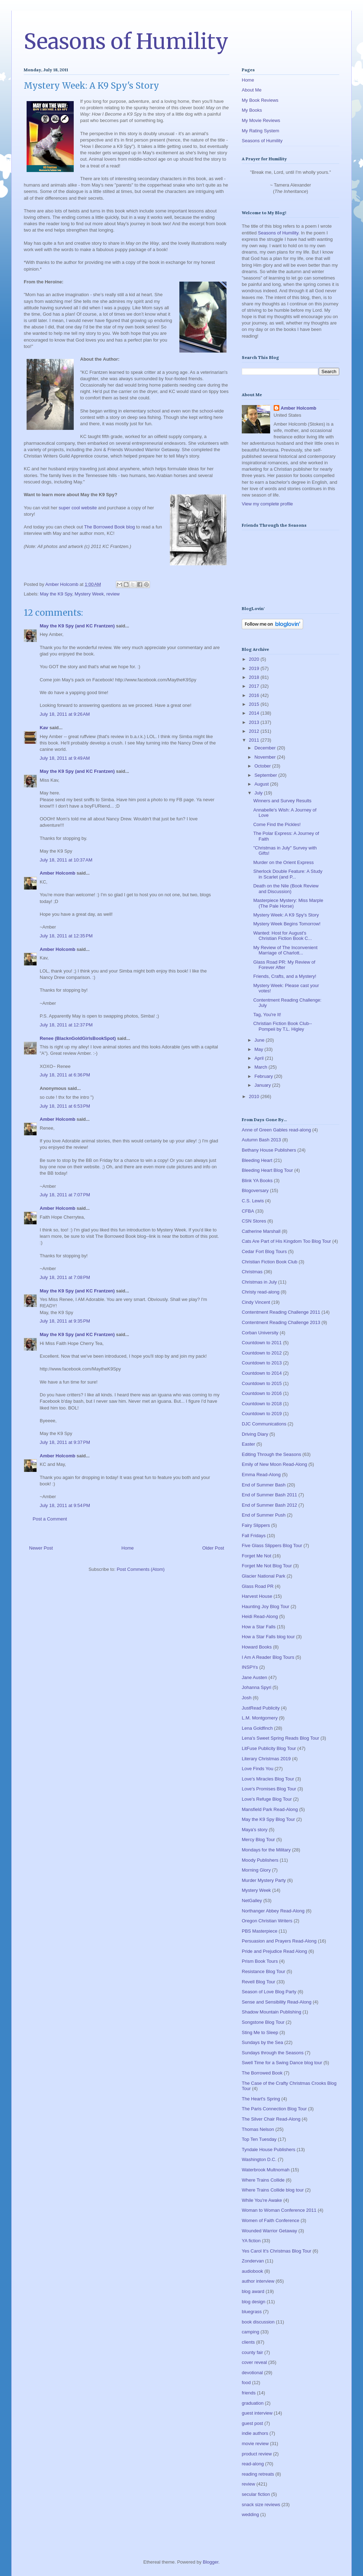 The image size is (363, 2576). What do you see at coordinates (260, 1616) in the screenshot?
I see `Heidi Read-Along` at bounding box center [260, 1616].